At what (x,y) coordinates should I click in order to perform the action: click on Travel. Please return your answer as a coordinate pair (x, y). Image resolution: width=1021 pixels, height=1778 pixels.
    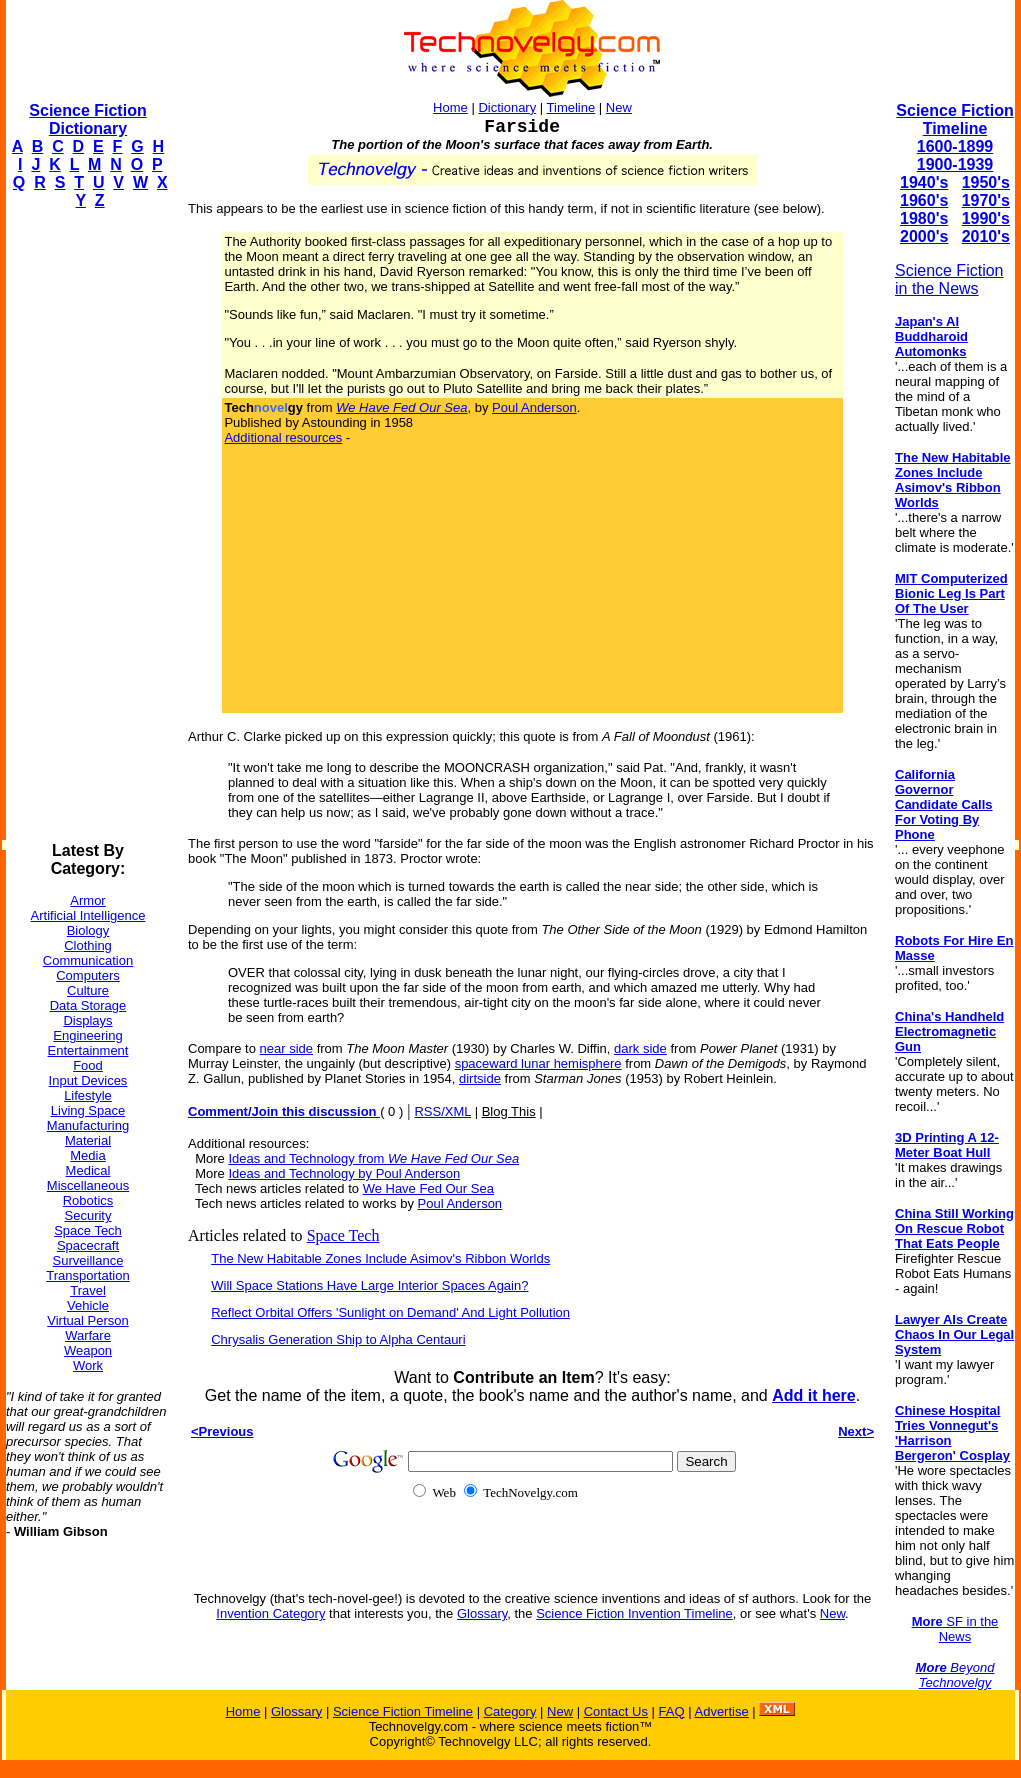
    Looking at the image, I should click on (88, 1290).